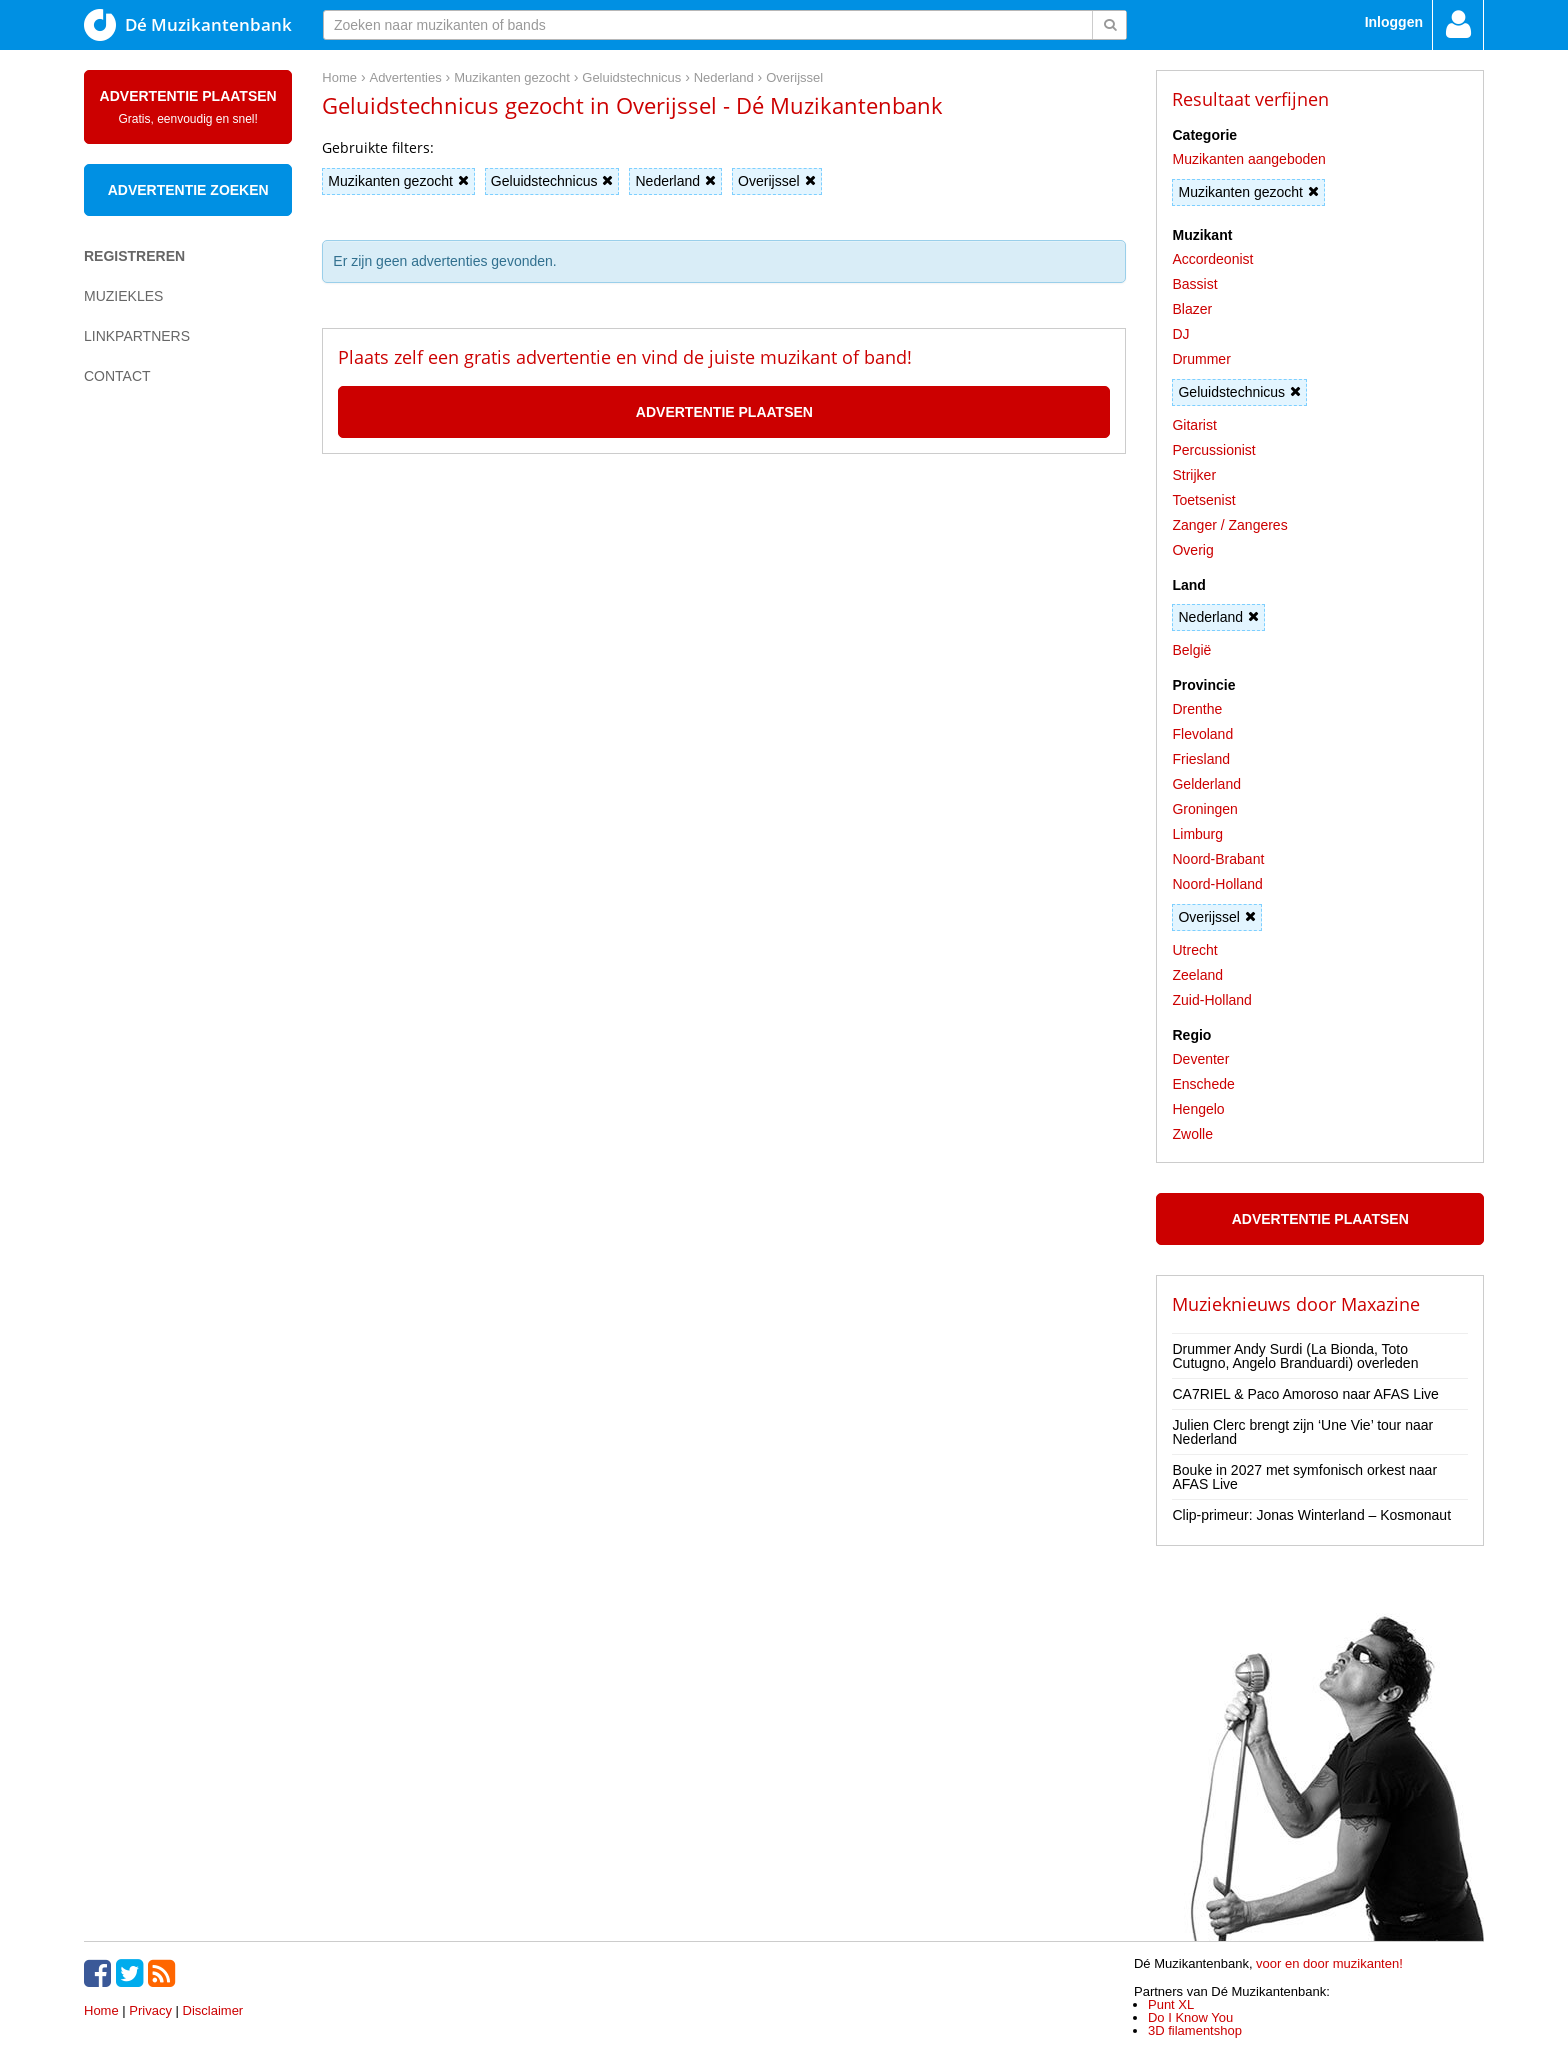  Describe the element at coordinates (1212, 259) in the screenshot. I see `Accordeonist` at that location.